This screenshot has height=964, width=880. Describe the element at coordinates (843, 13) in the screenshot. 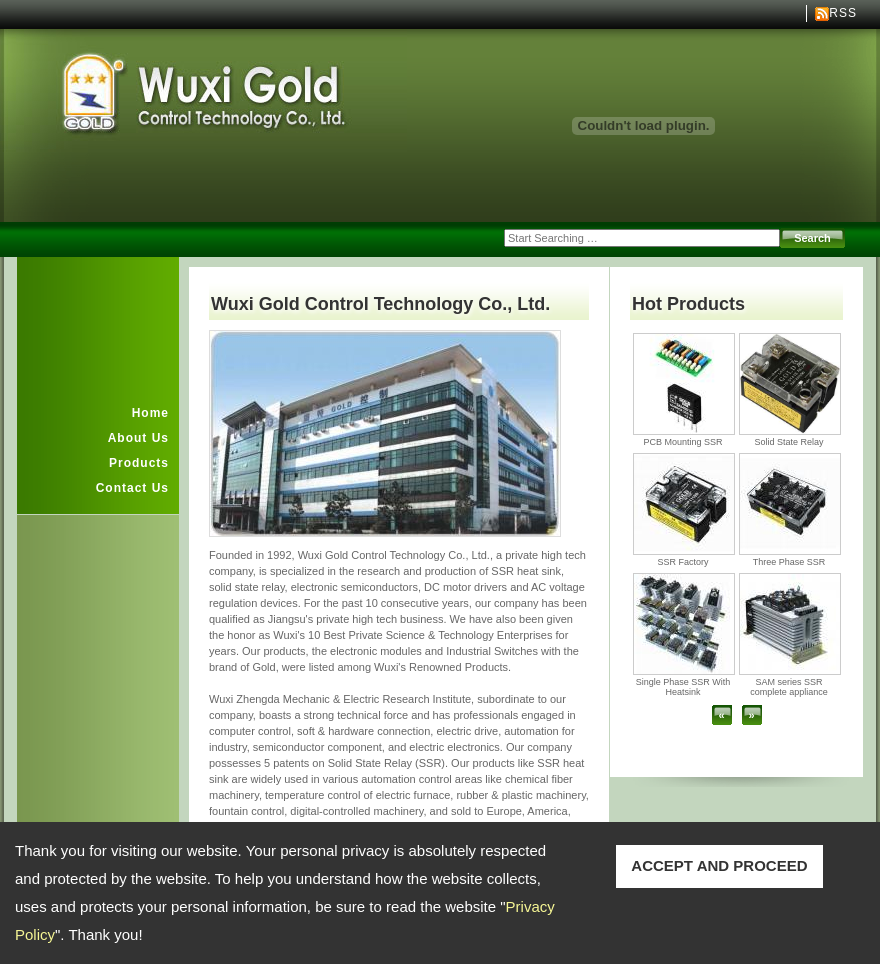

I see `RSS` at that location.